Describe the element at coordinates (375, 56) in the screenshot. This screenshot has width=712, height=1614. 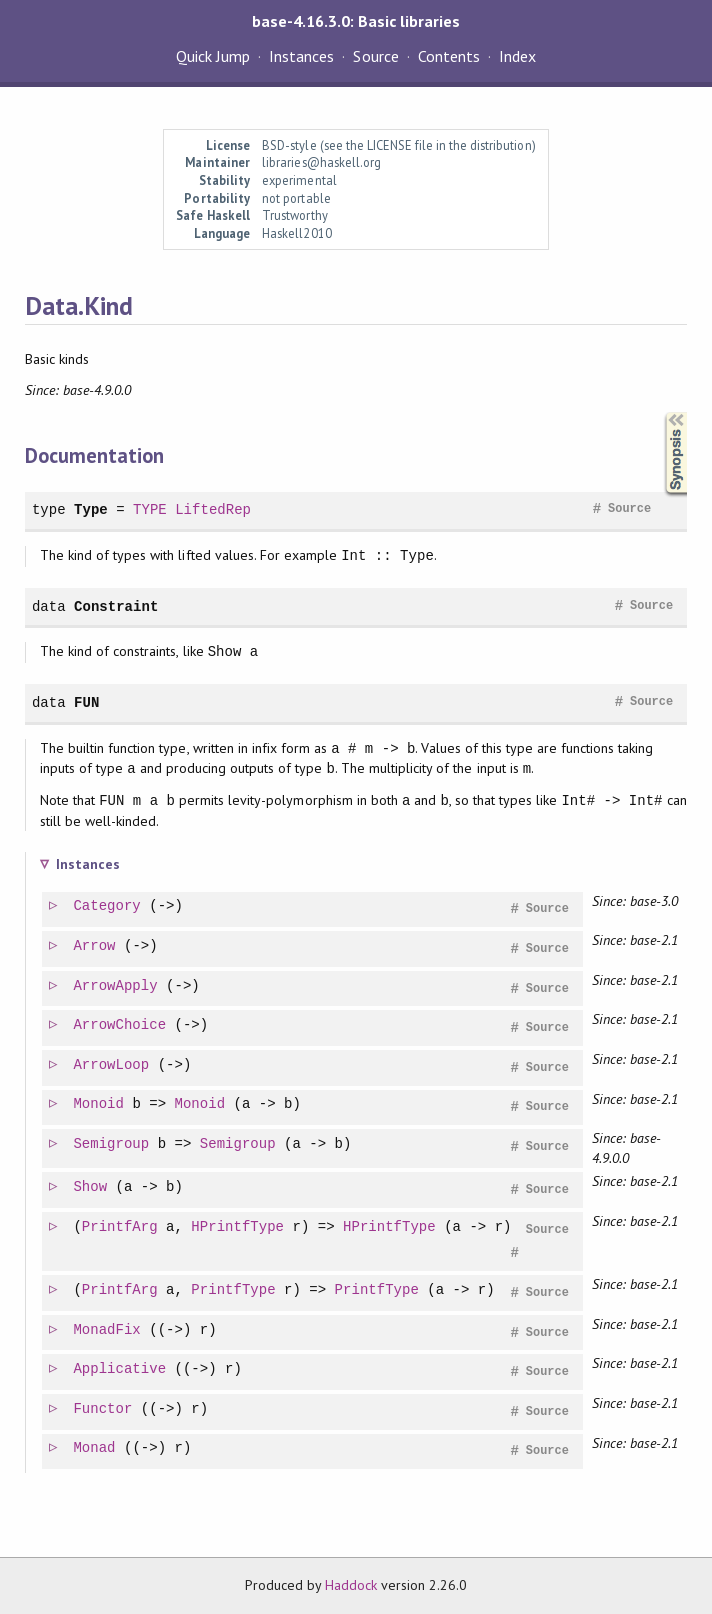
I see `Source` at that location.